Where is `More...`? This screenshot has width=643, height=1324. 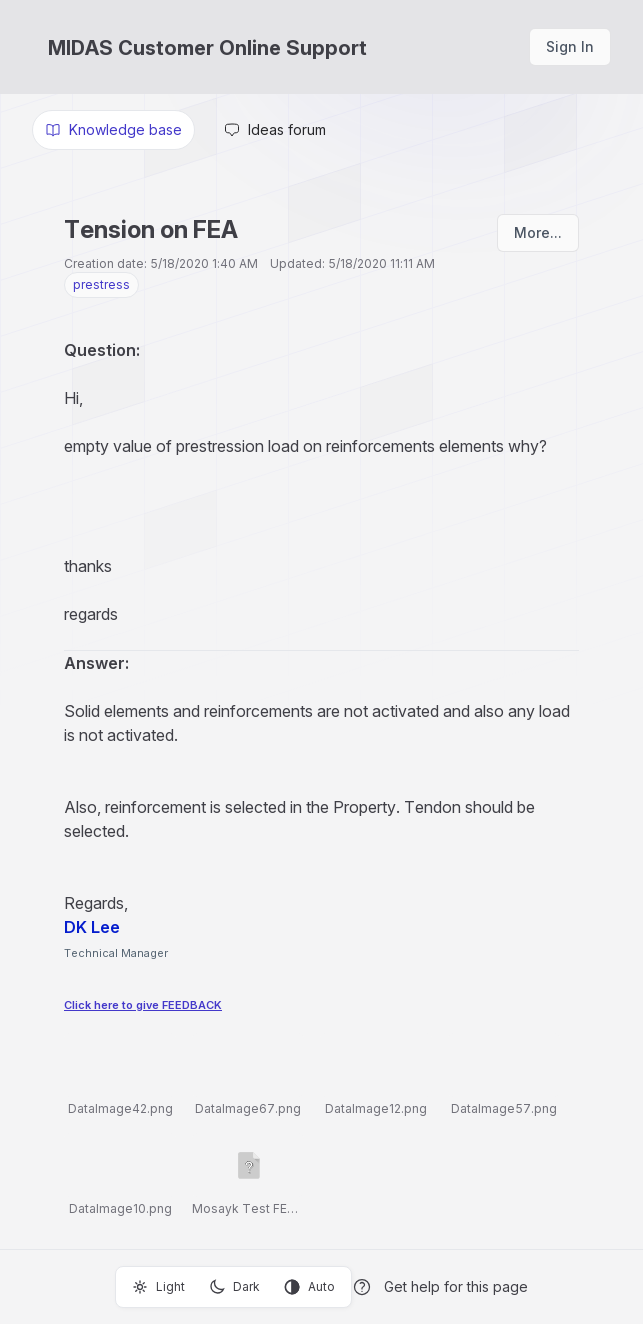
More... is located at coordinates (538, 232).